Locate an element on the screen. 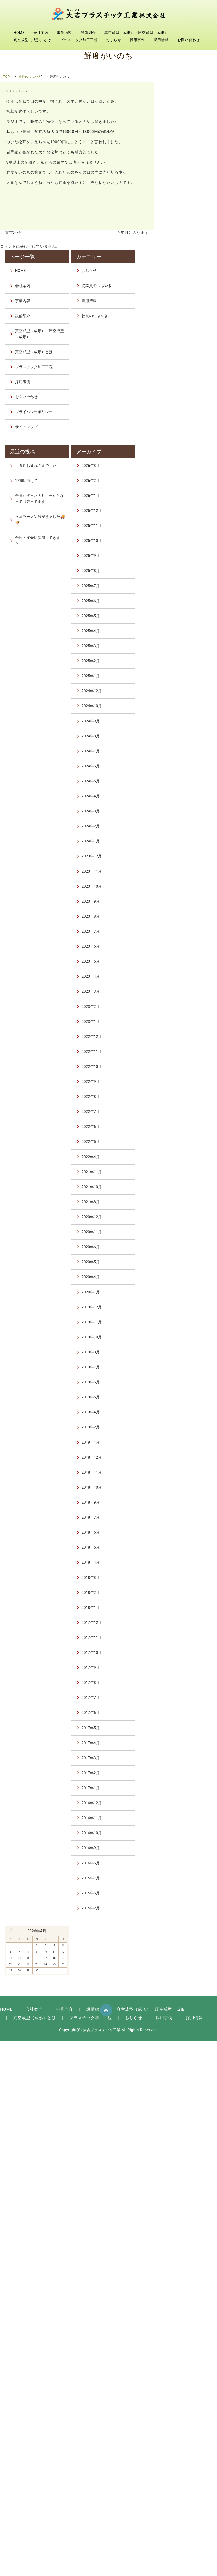 This screenshot has width=217, height=2576. 2019年11月 is located at coordinates (206, 1627).